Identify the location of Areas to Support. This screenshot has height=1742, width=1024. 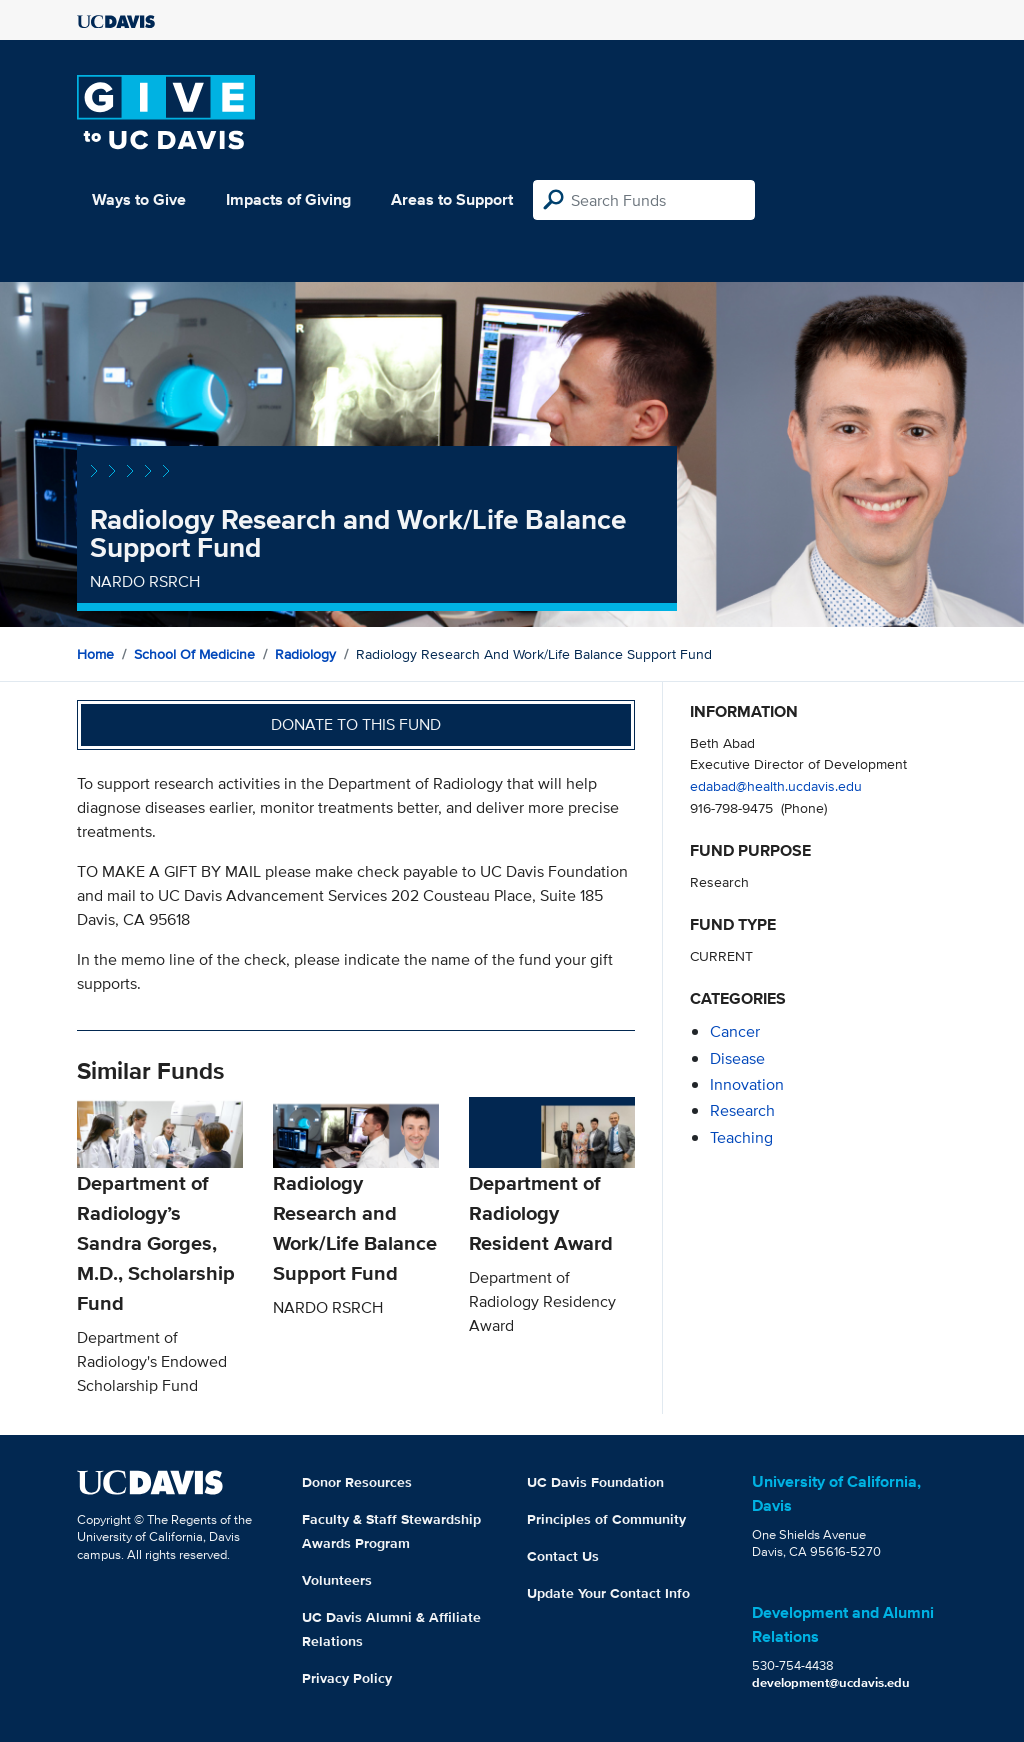
(452, 199).